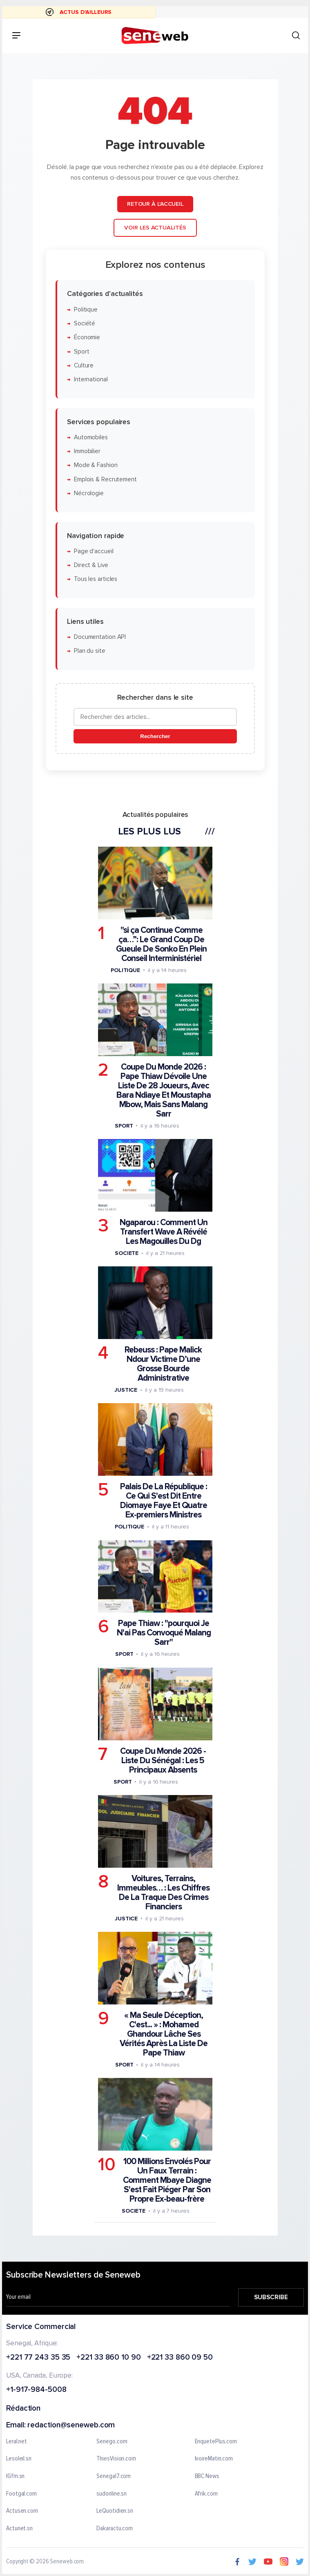  Describe the element at coordinates (155, 227) in the screenshot. I see `Voir les actualités` at that location.